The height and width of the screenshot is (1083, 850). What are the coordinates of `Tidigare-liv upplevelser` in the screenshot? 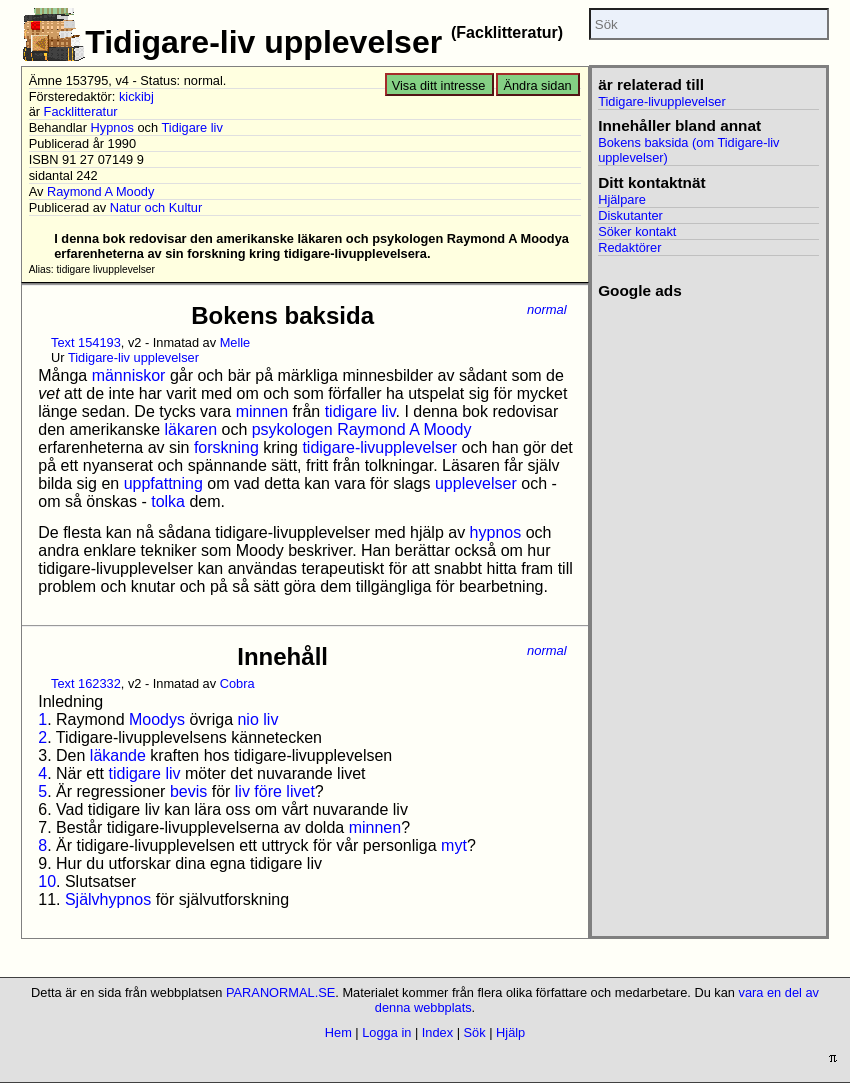 It's located at (133, 357).